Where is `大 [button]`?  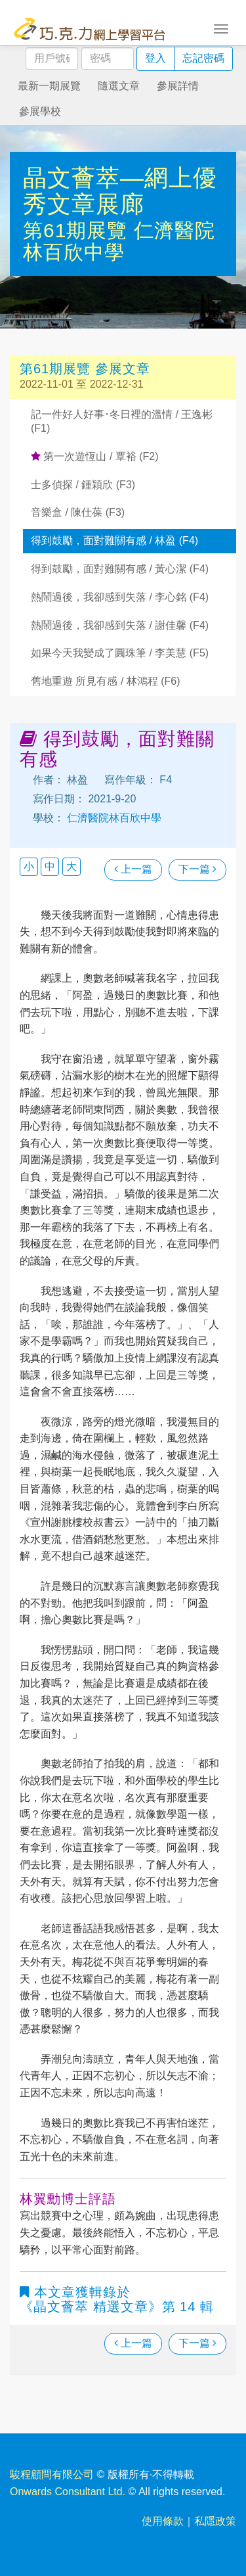
大 [button] is located at coordinates (71, 866).